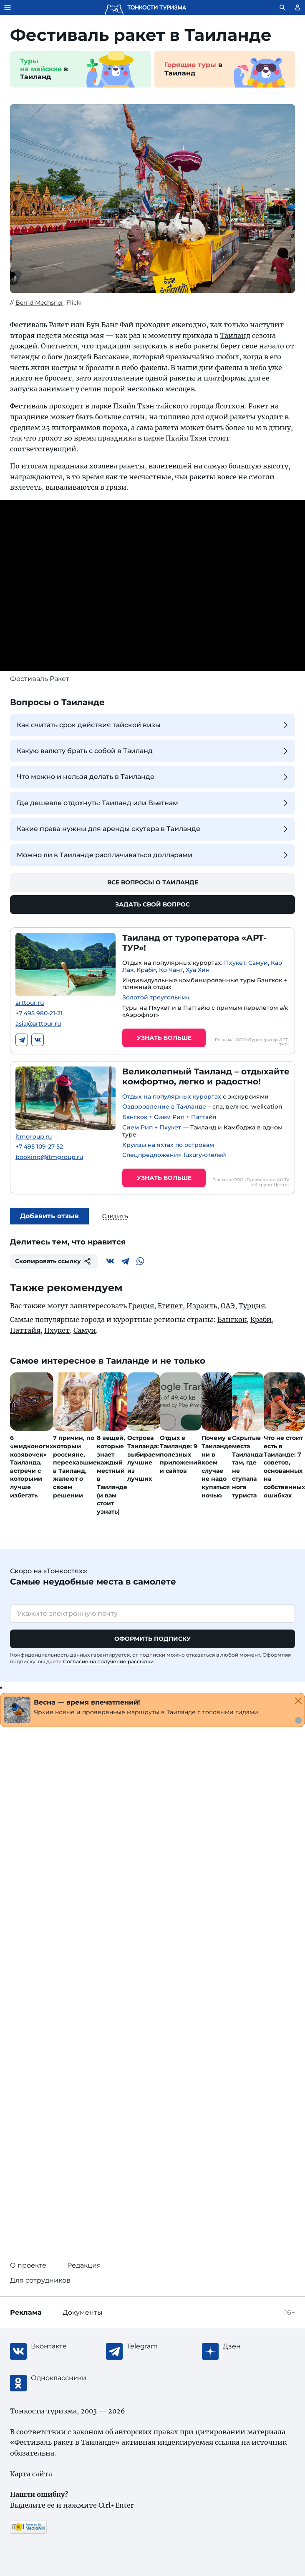 The image size is (305, 2576). What do you see at coordinates (64, 2378) in the screenshot?
I see `[Одноклассники]` at bounding box center [64, 2378].